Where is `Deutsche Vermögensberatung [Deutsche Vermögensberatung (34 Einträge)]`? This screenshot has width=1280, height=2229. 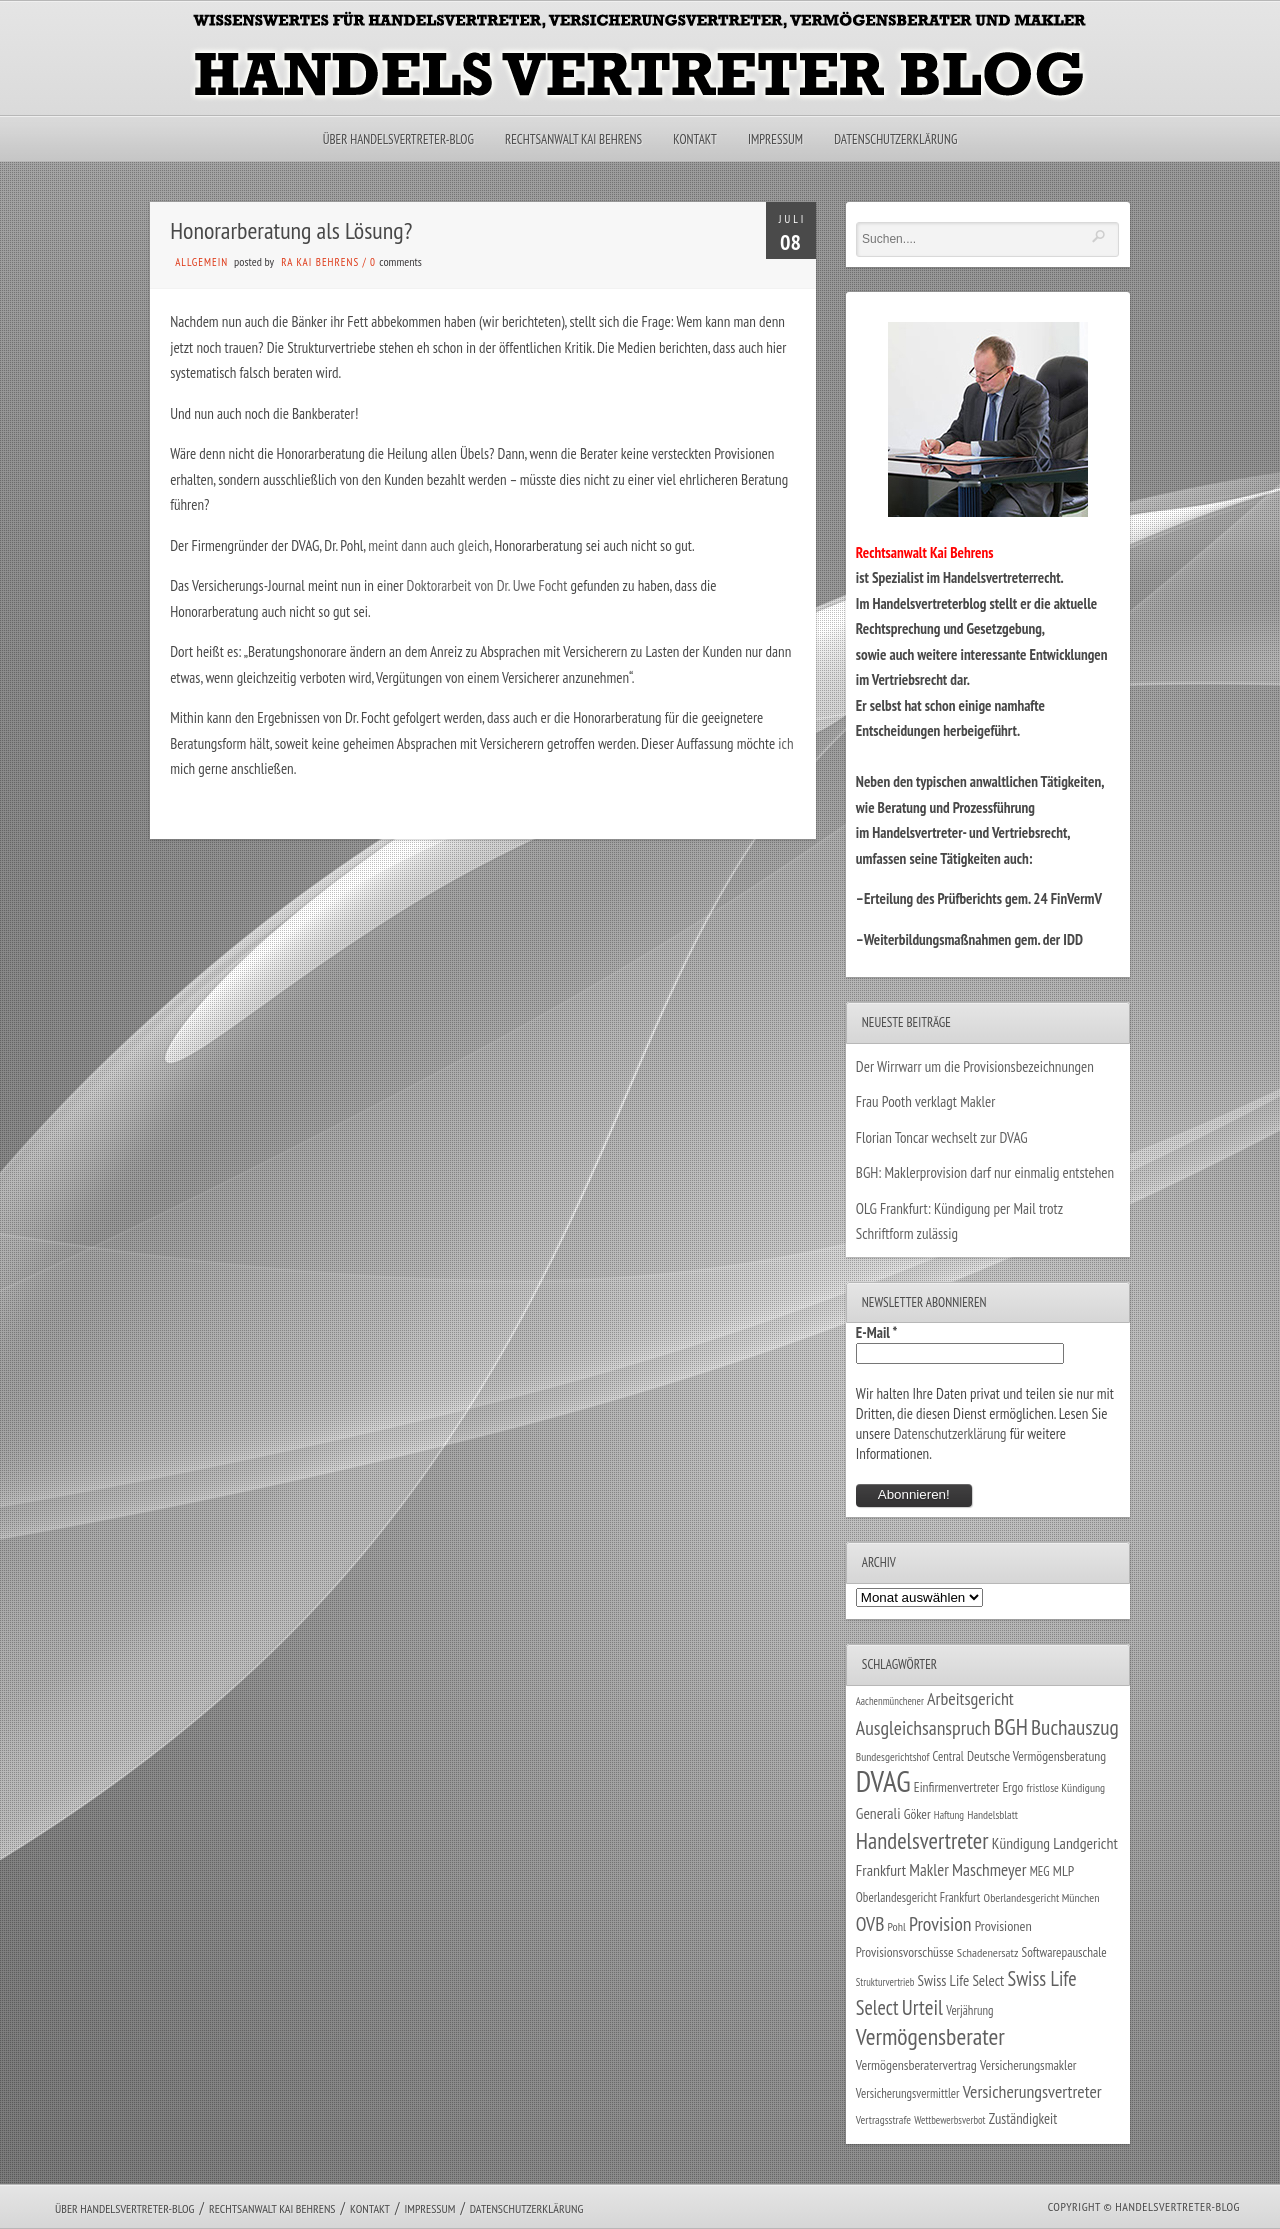 Deutsche Vermögensberatung [Deutsche Vermögensberatung (34 Einträge)] is located at coordinates (1036, 1756).